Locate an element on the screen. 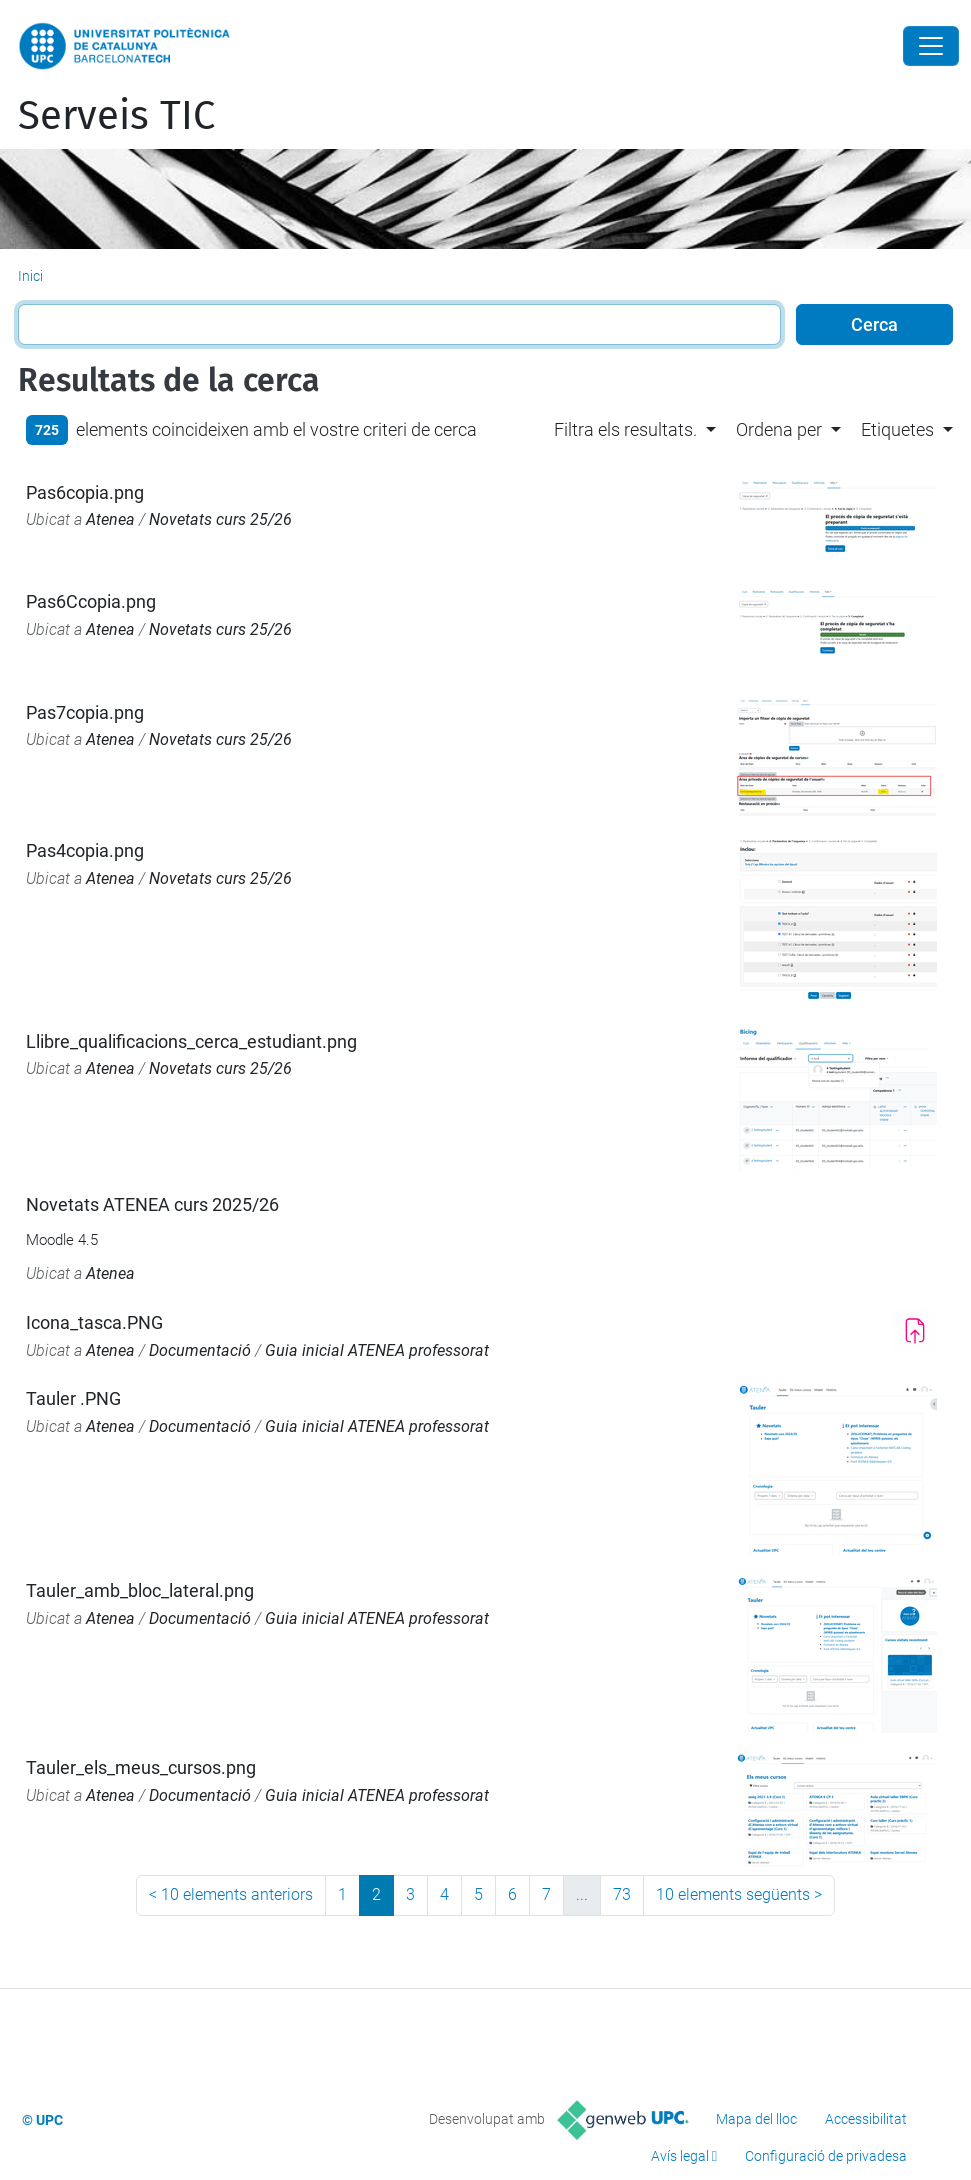 The height and width of the screenshot is (2180, 971). Documentació is located at coordinates (200, 1350).